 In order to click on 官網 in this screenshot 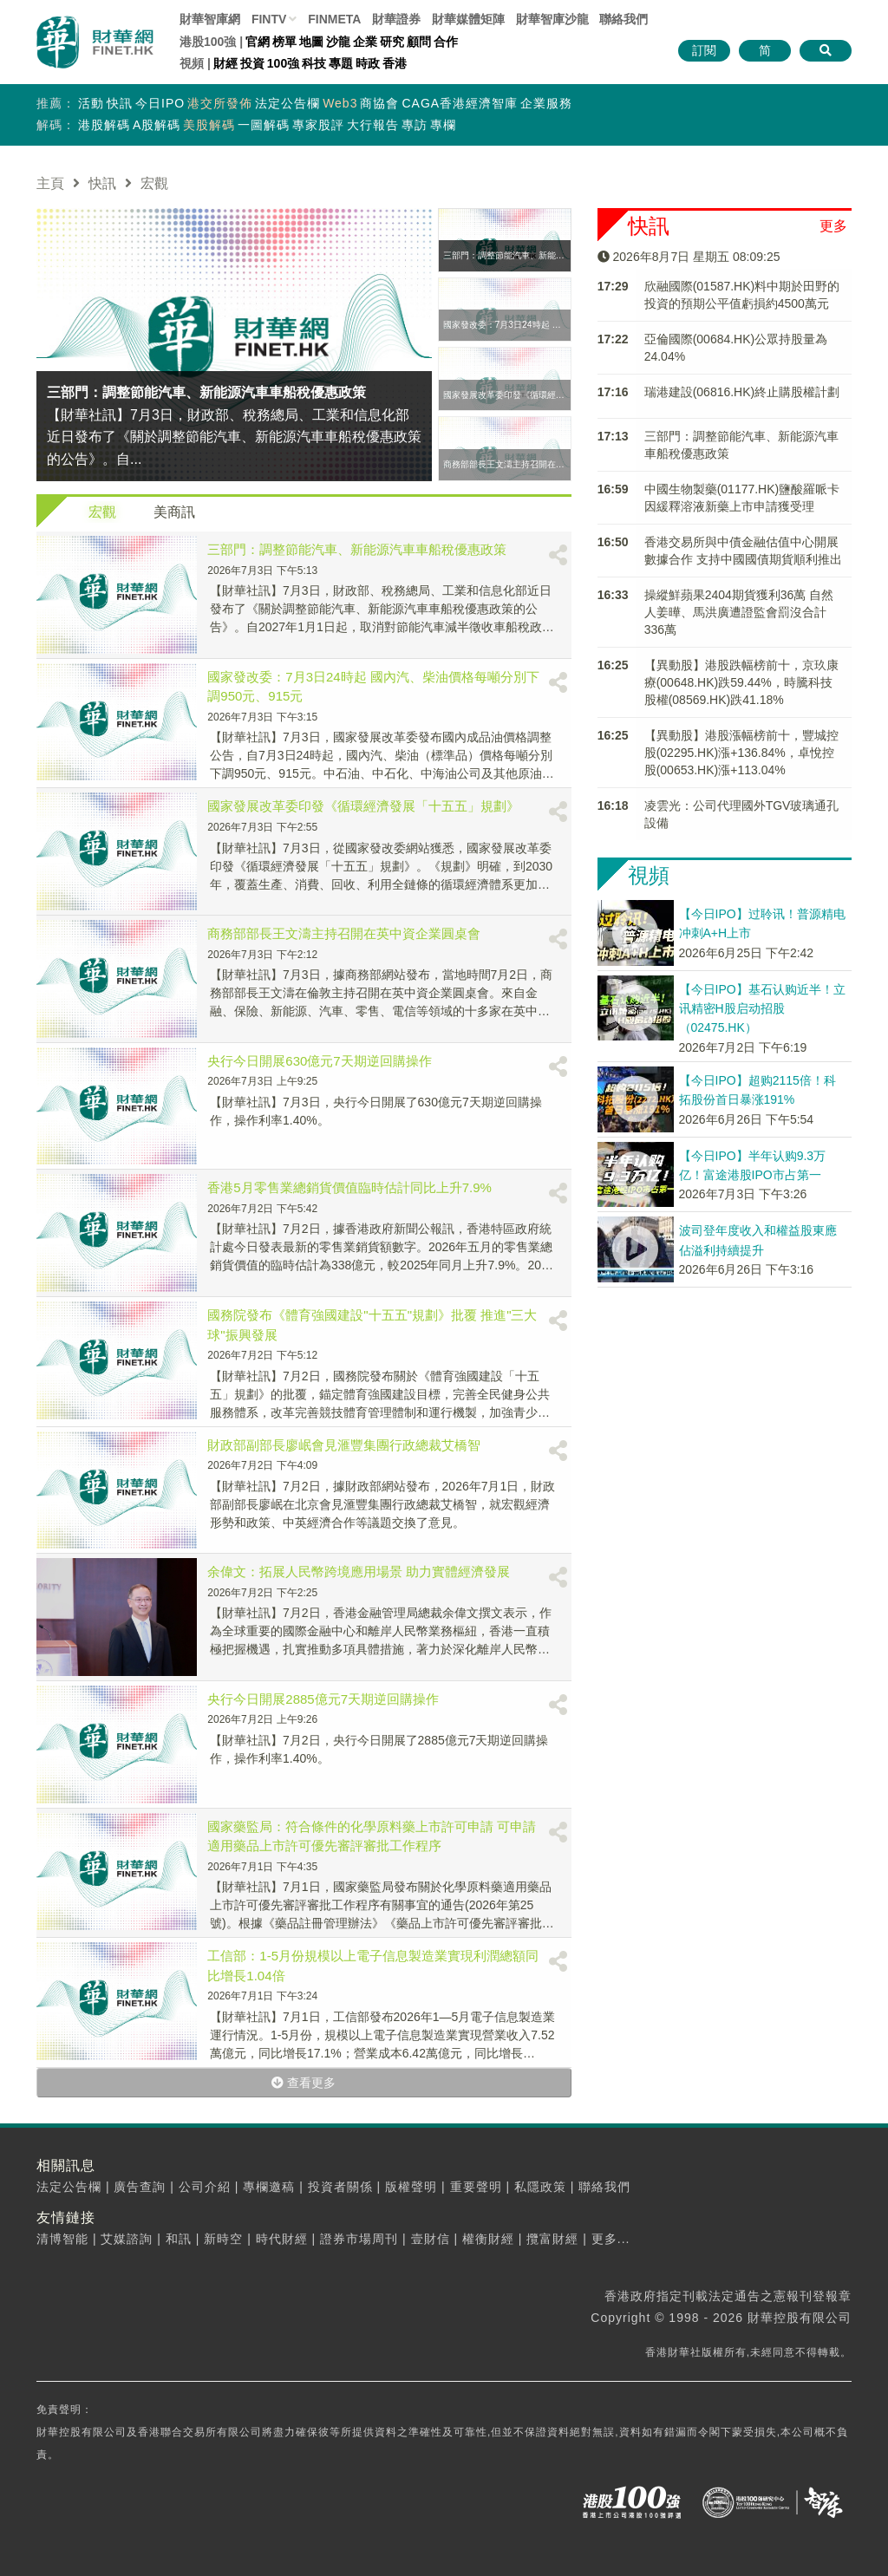, I will do `click(257, 42)`.